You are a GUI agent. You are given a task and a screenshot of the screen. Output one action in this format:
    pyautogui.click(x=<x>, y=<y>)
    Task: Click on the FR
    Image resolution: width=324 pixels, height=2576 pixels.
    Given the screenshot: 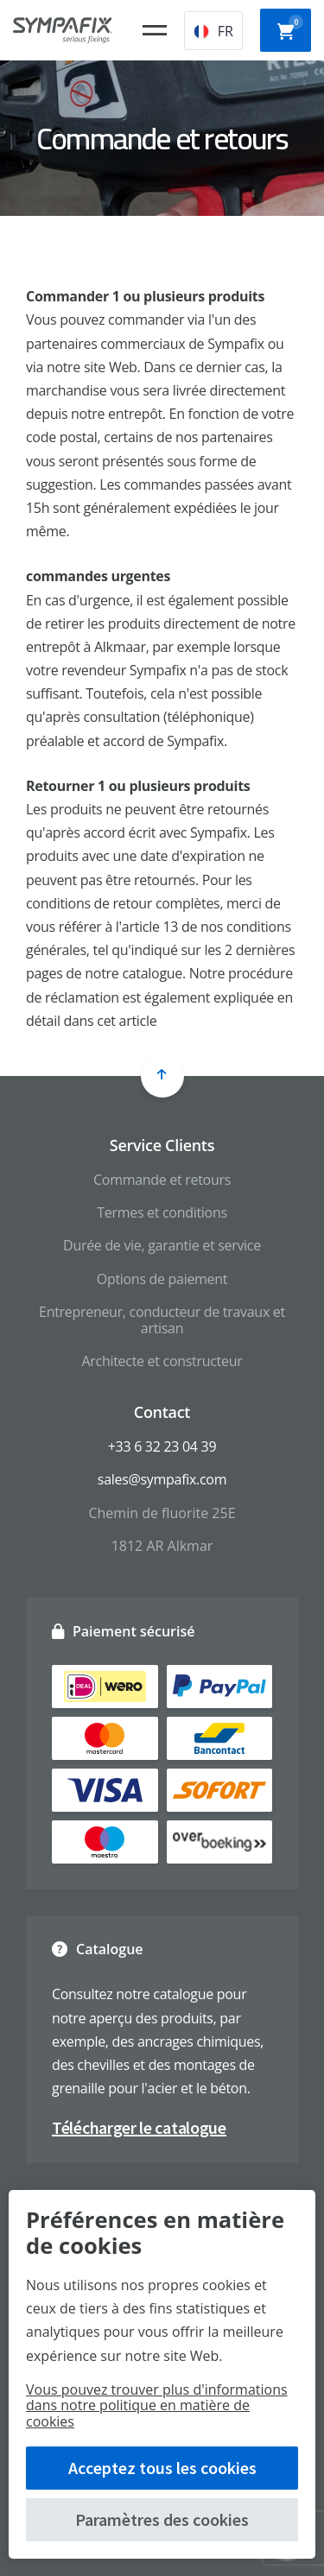 What is the action you would take?
    pyautogui.click(x=213, y=31)
    